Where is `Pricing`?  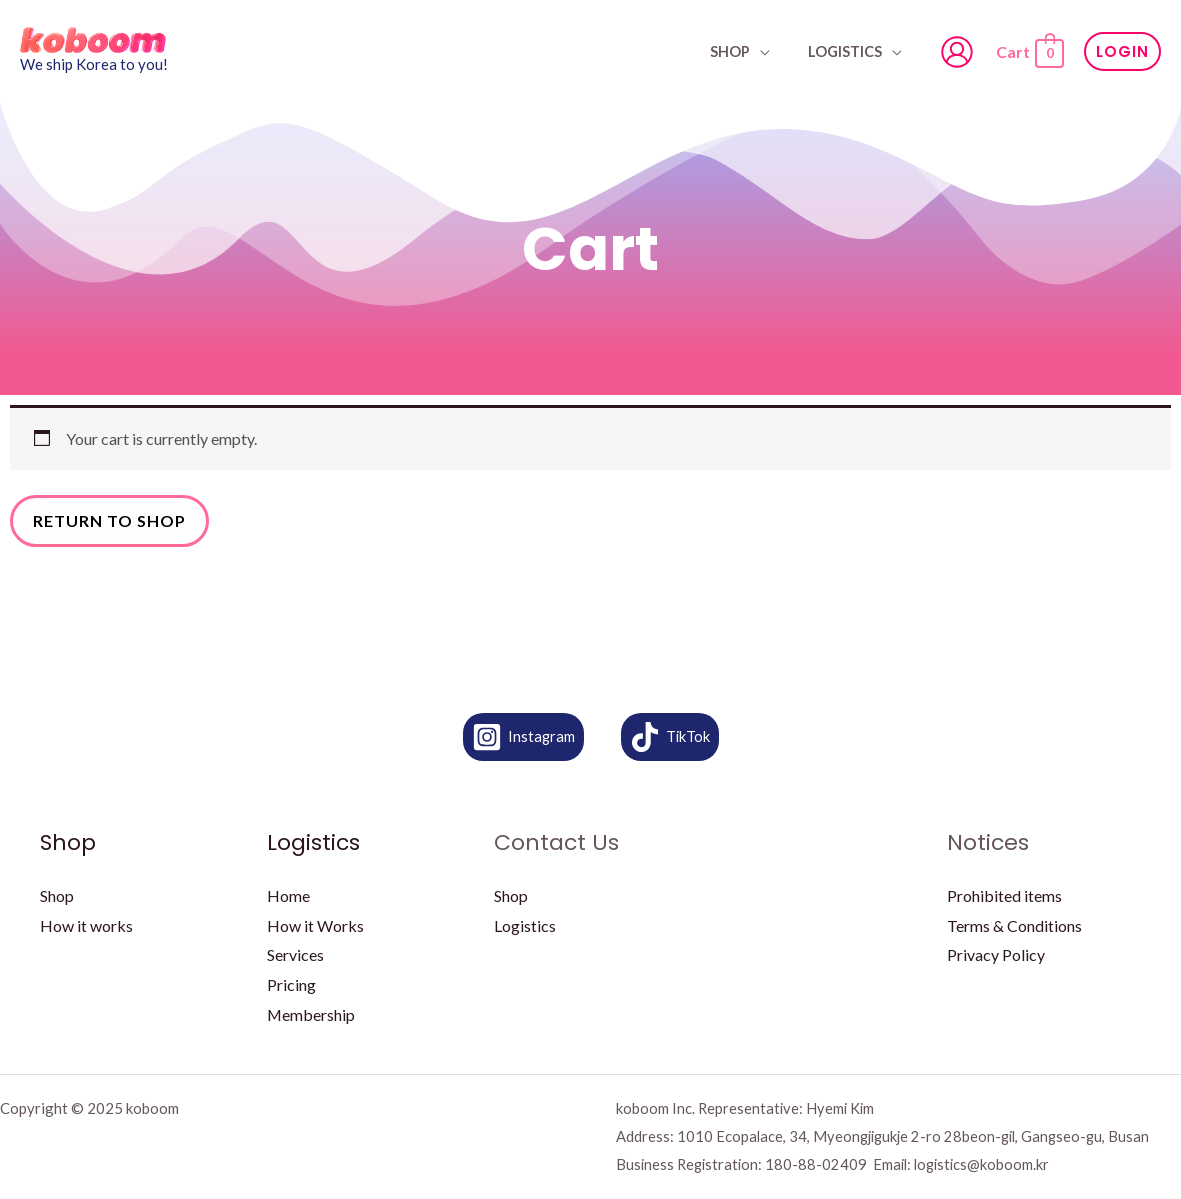
Pricing is located at coordinates (291, 984).